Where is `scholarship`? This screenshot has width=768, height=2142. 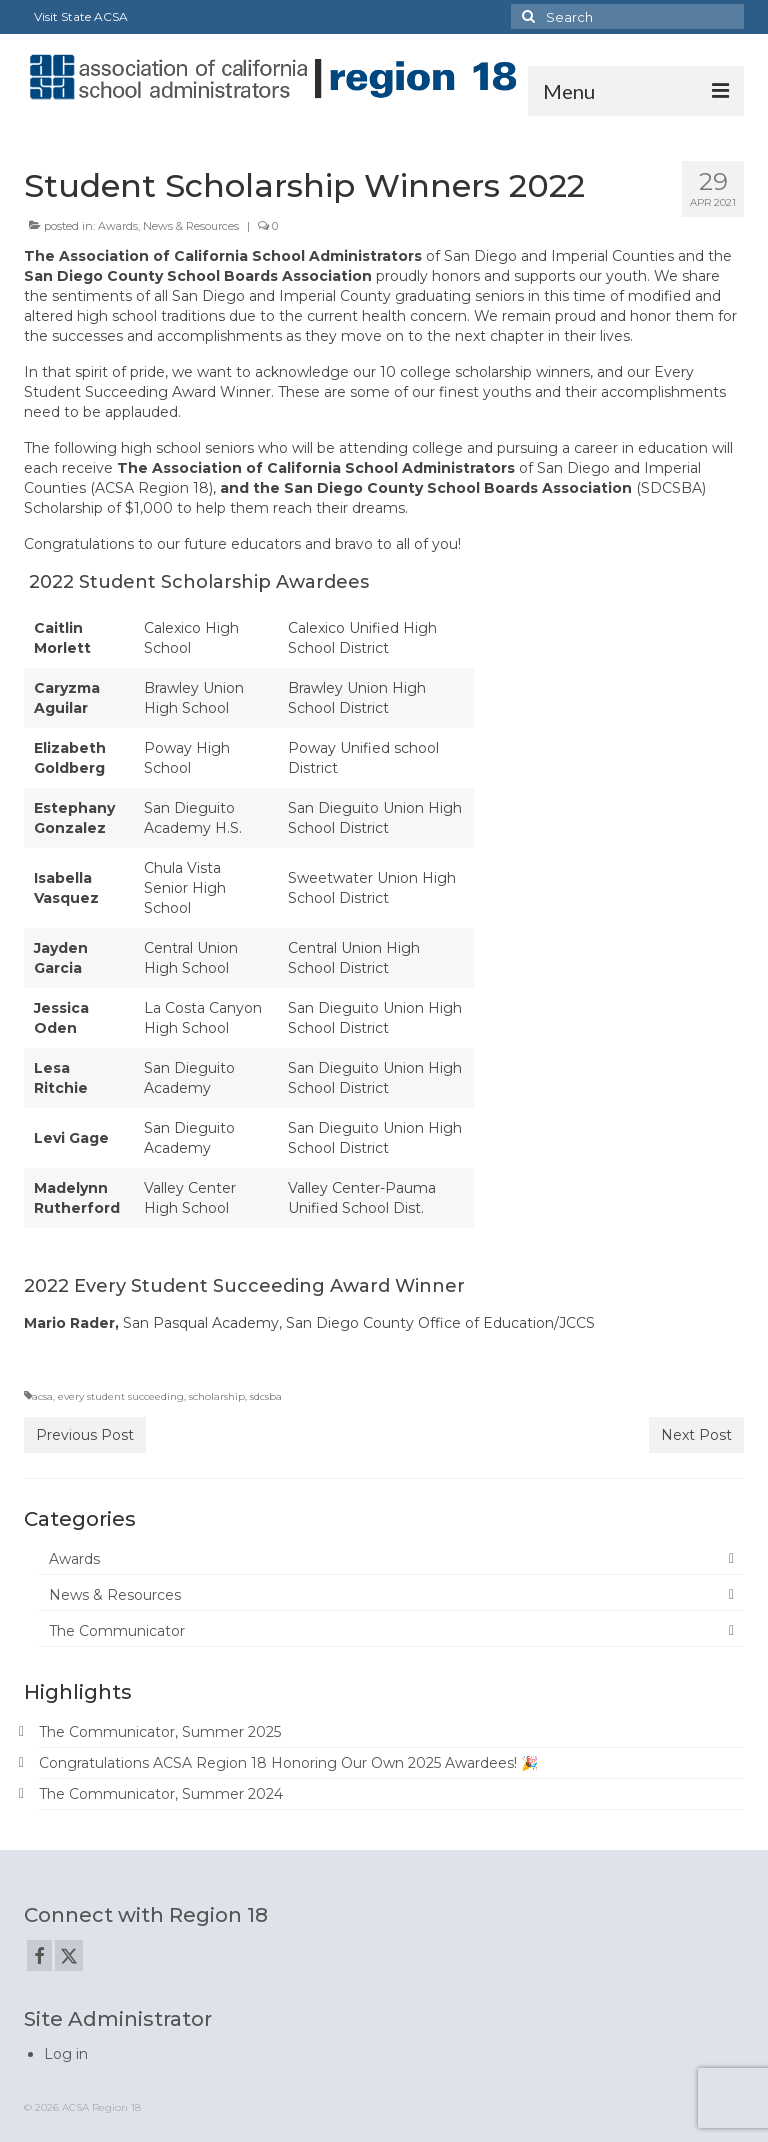 scholarship is located at coordinates (217, 1396).